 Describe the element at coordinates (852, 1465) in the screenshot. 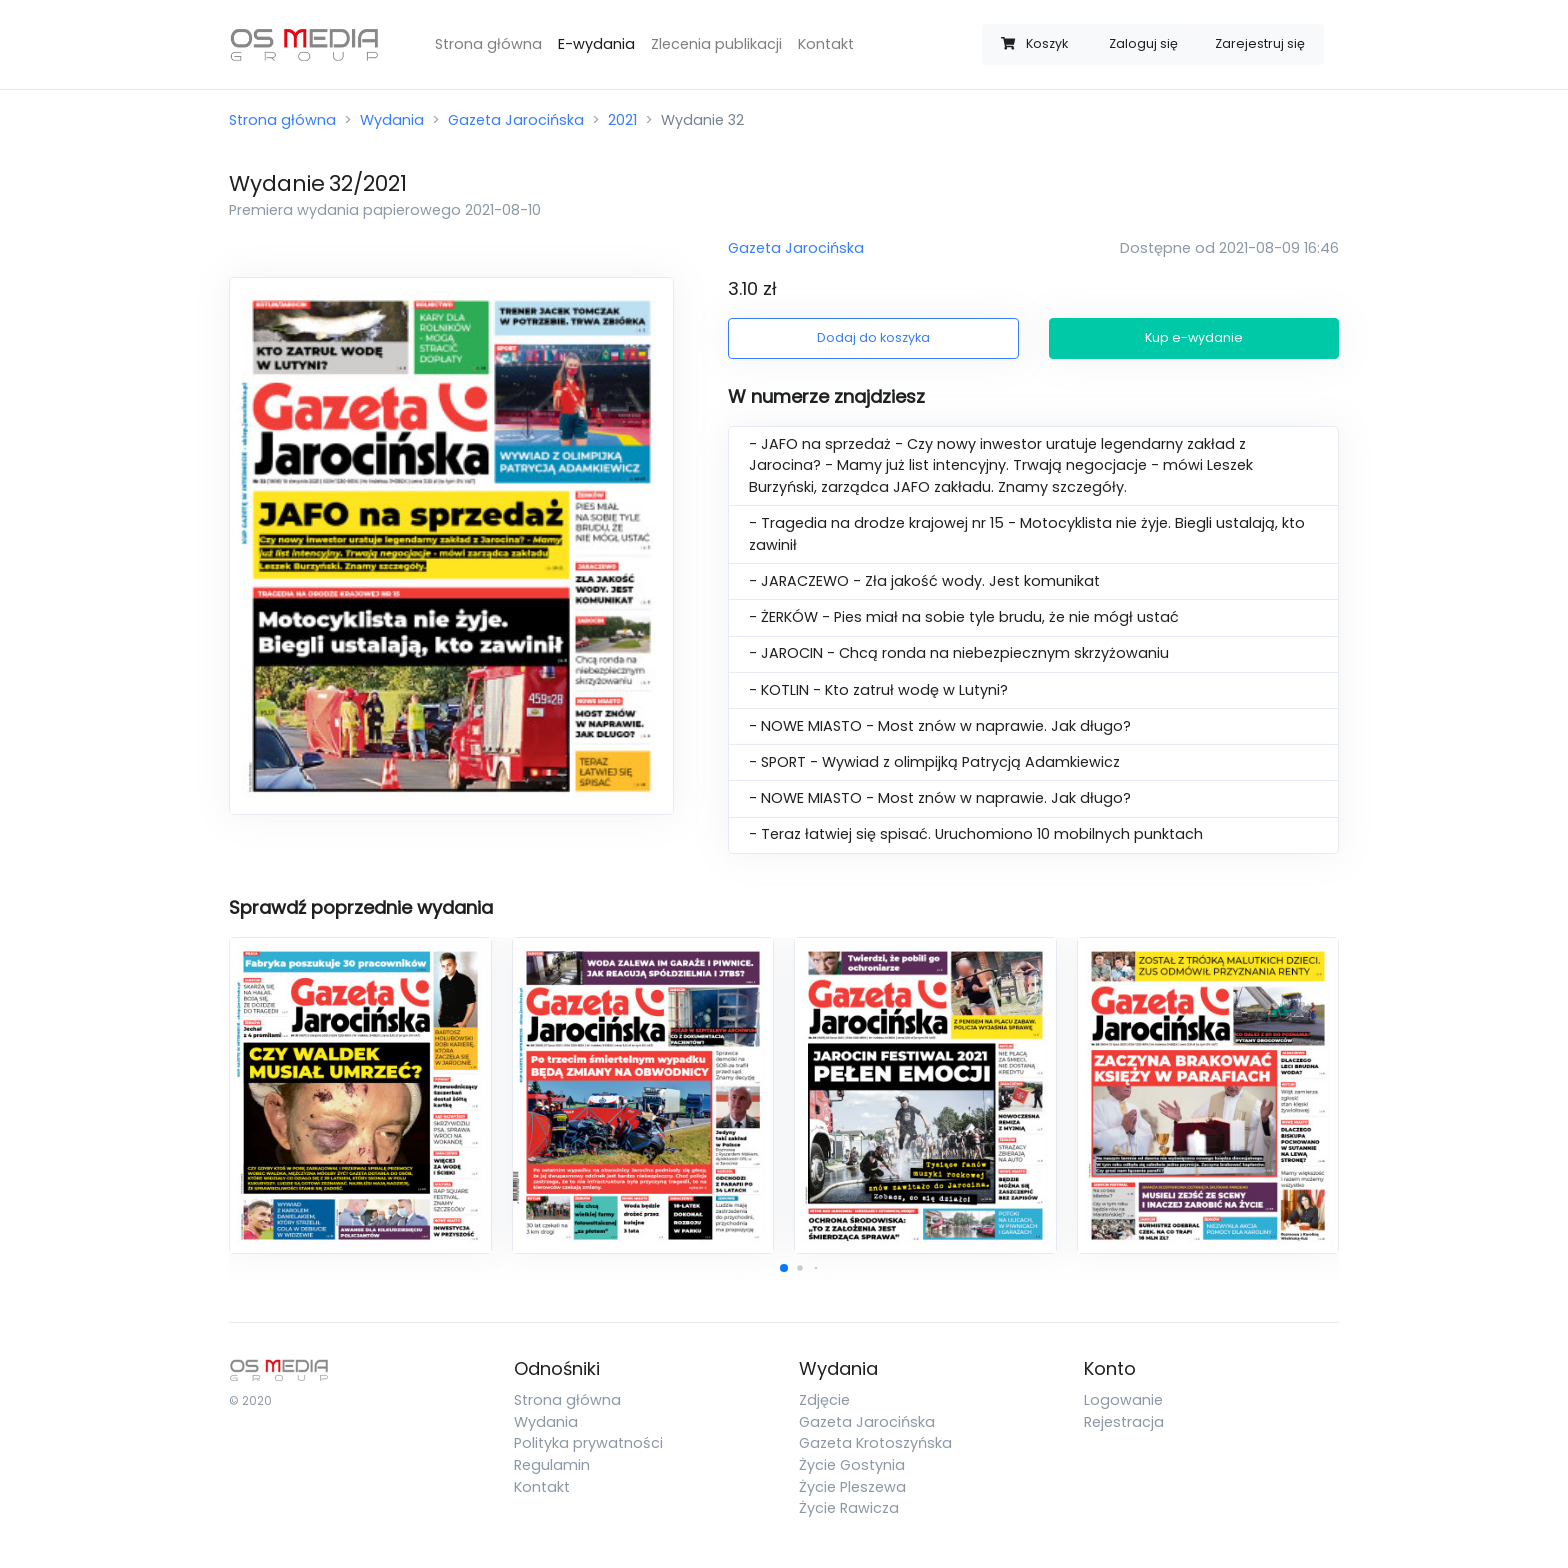

I see `Życie Gostynia` at that location.